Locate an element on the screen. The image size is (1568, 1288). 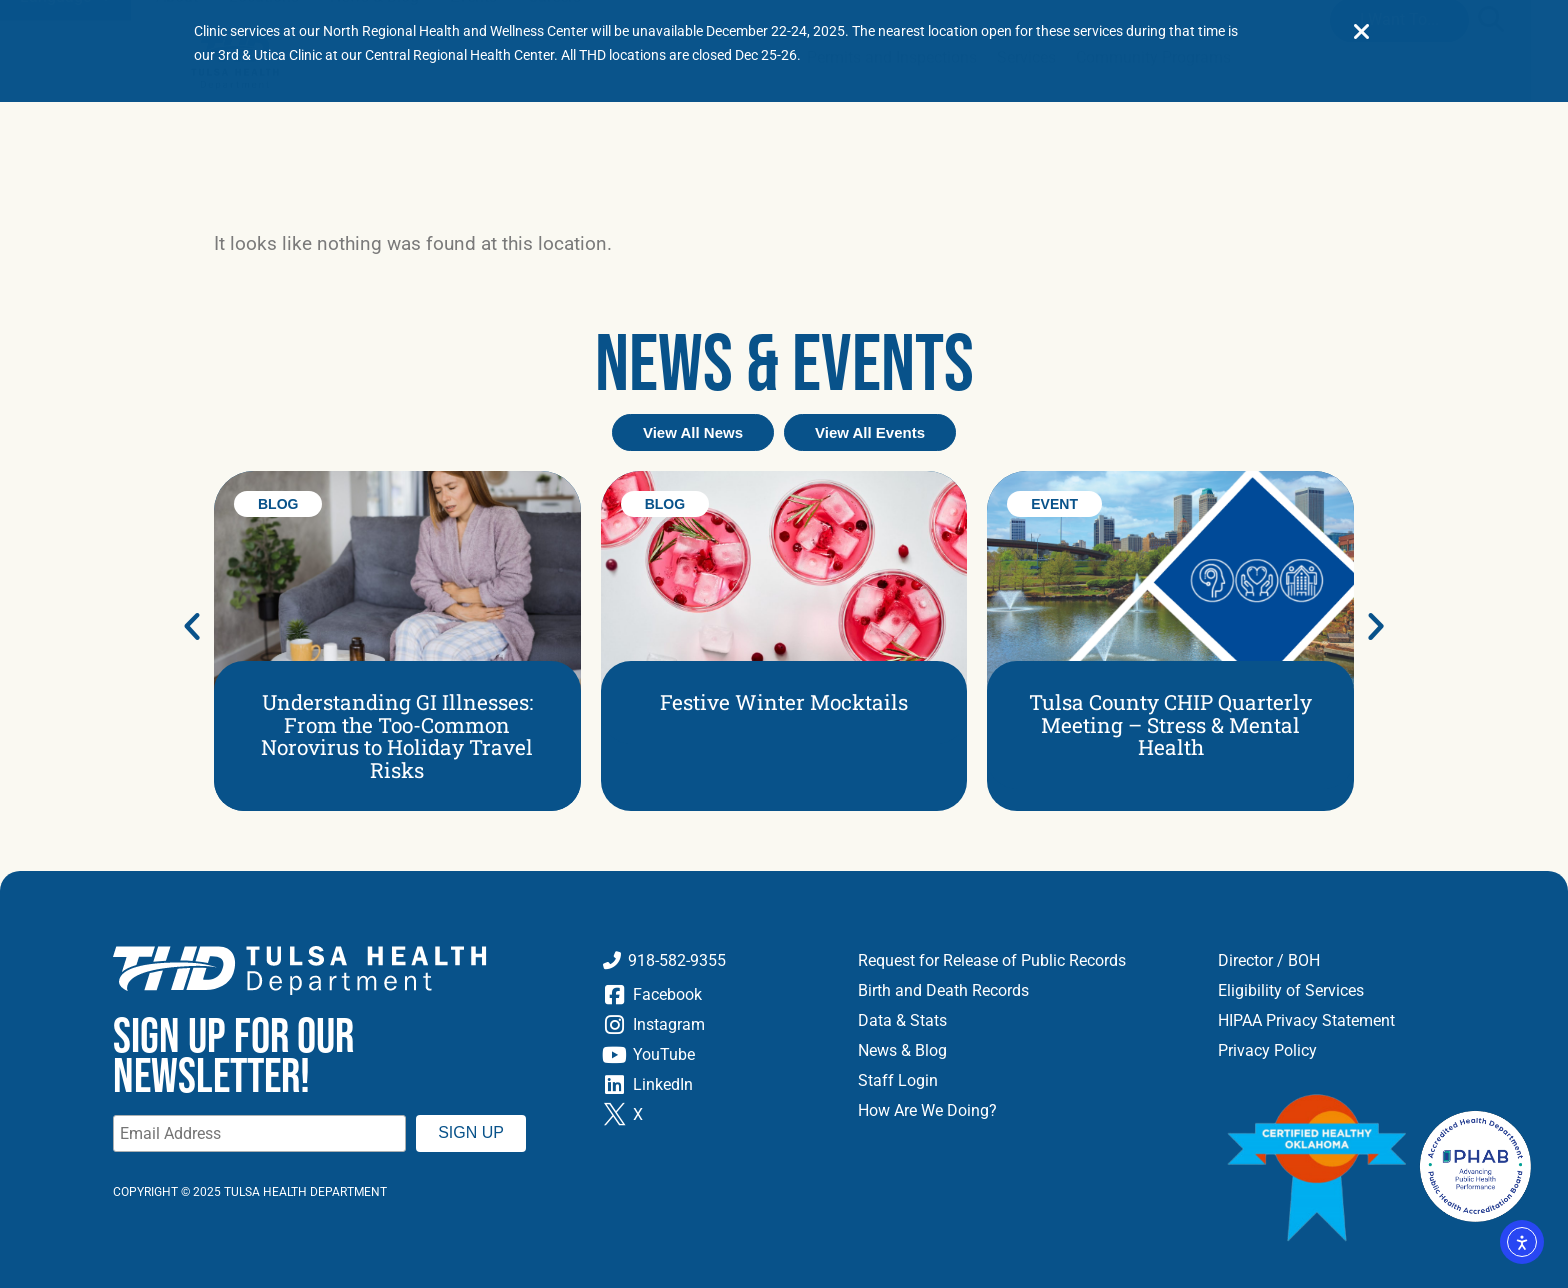
[Facebook] is located at coordinates (715, 995).